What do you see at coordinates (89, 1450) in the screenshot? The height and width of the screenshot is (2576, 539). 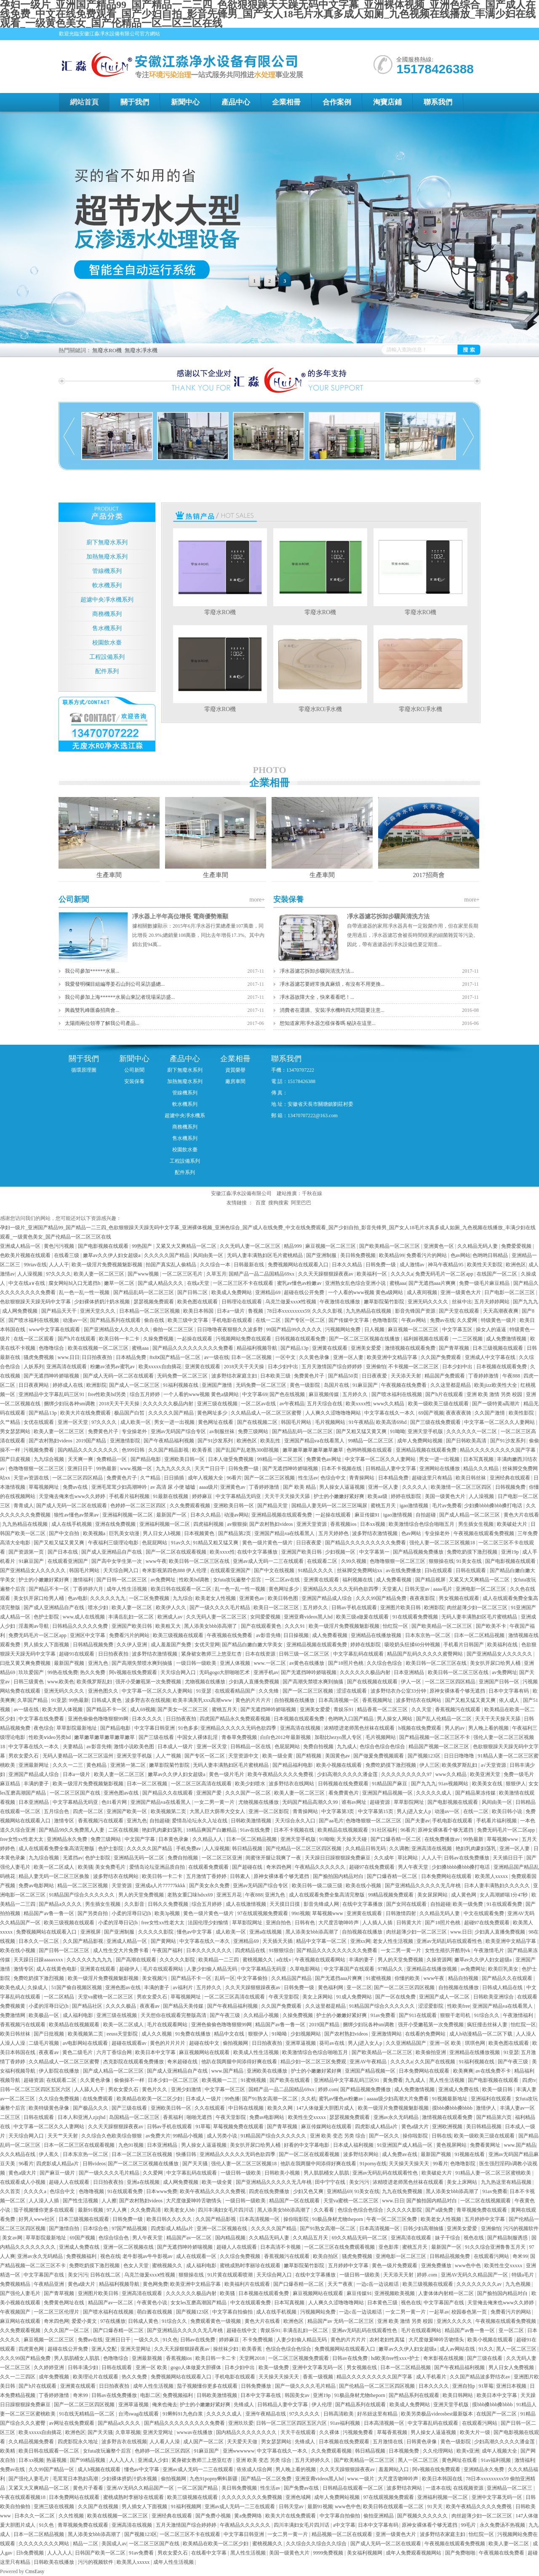 I see `国内精品久久久久久久久久` at bounding box center [89, 1450].